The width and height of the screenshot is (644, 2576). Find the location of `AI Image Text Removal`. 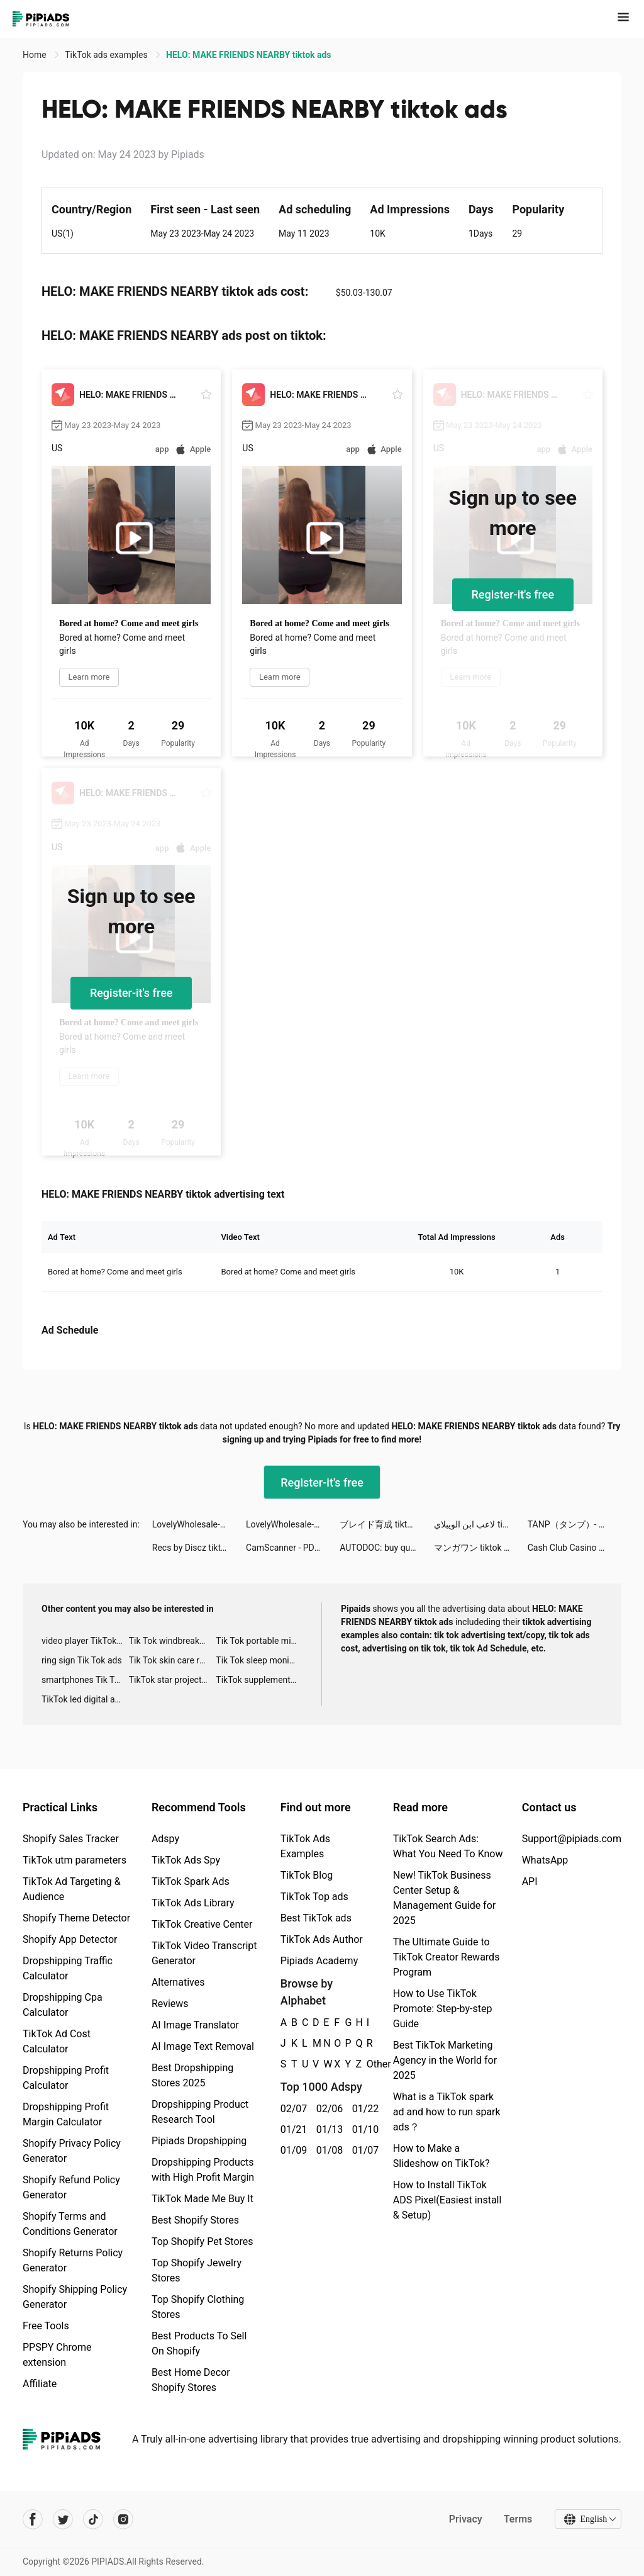

AI Image Text Removal is located at coordinates (203, 2046).